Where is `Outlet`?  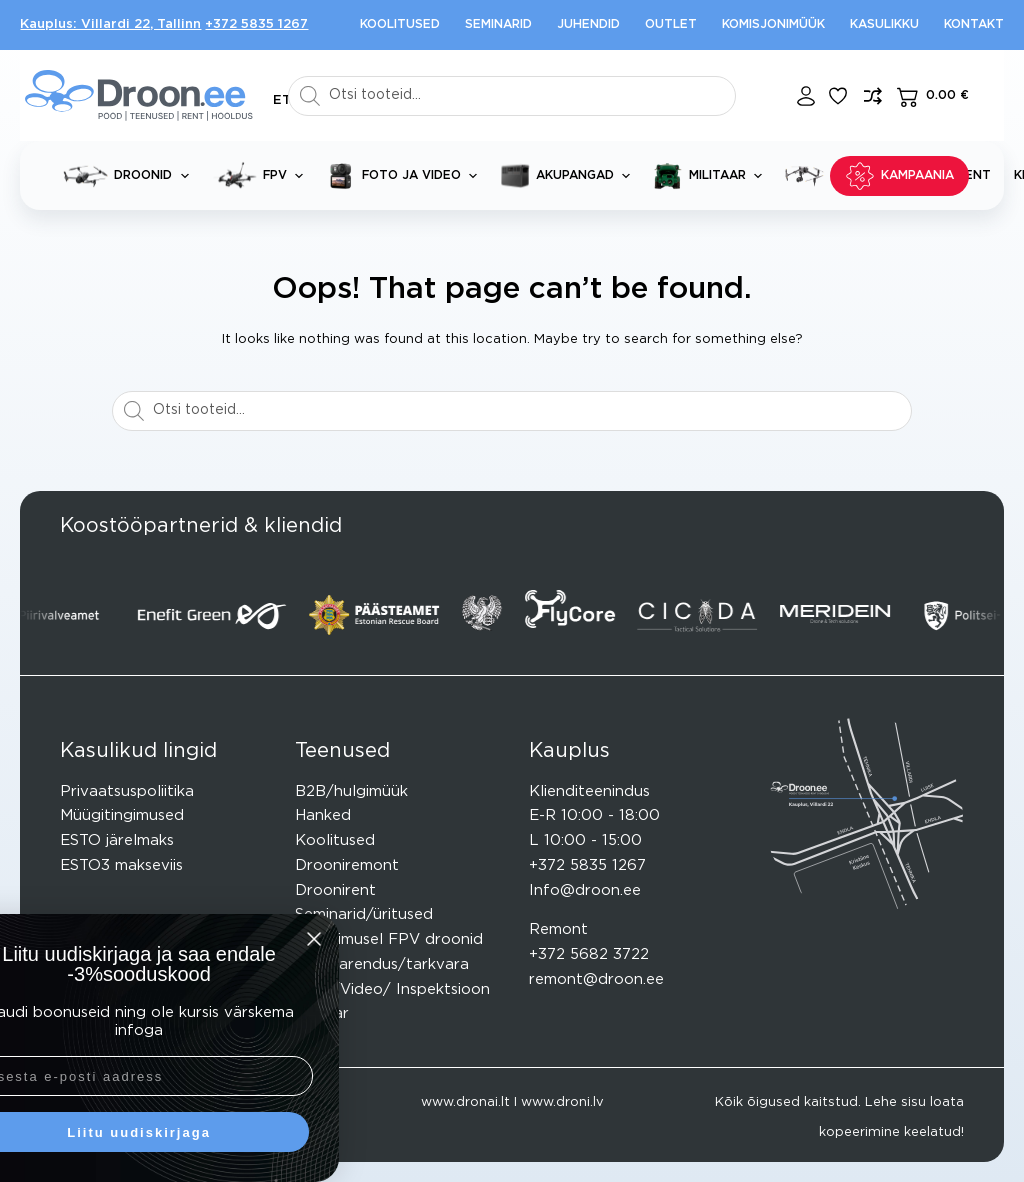
Outlet is located at coordinates (671, 24).